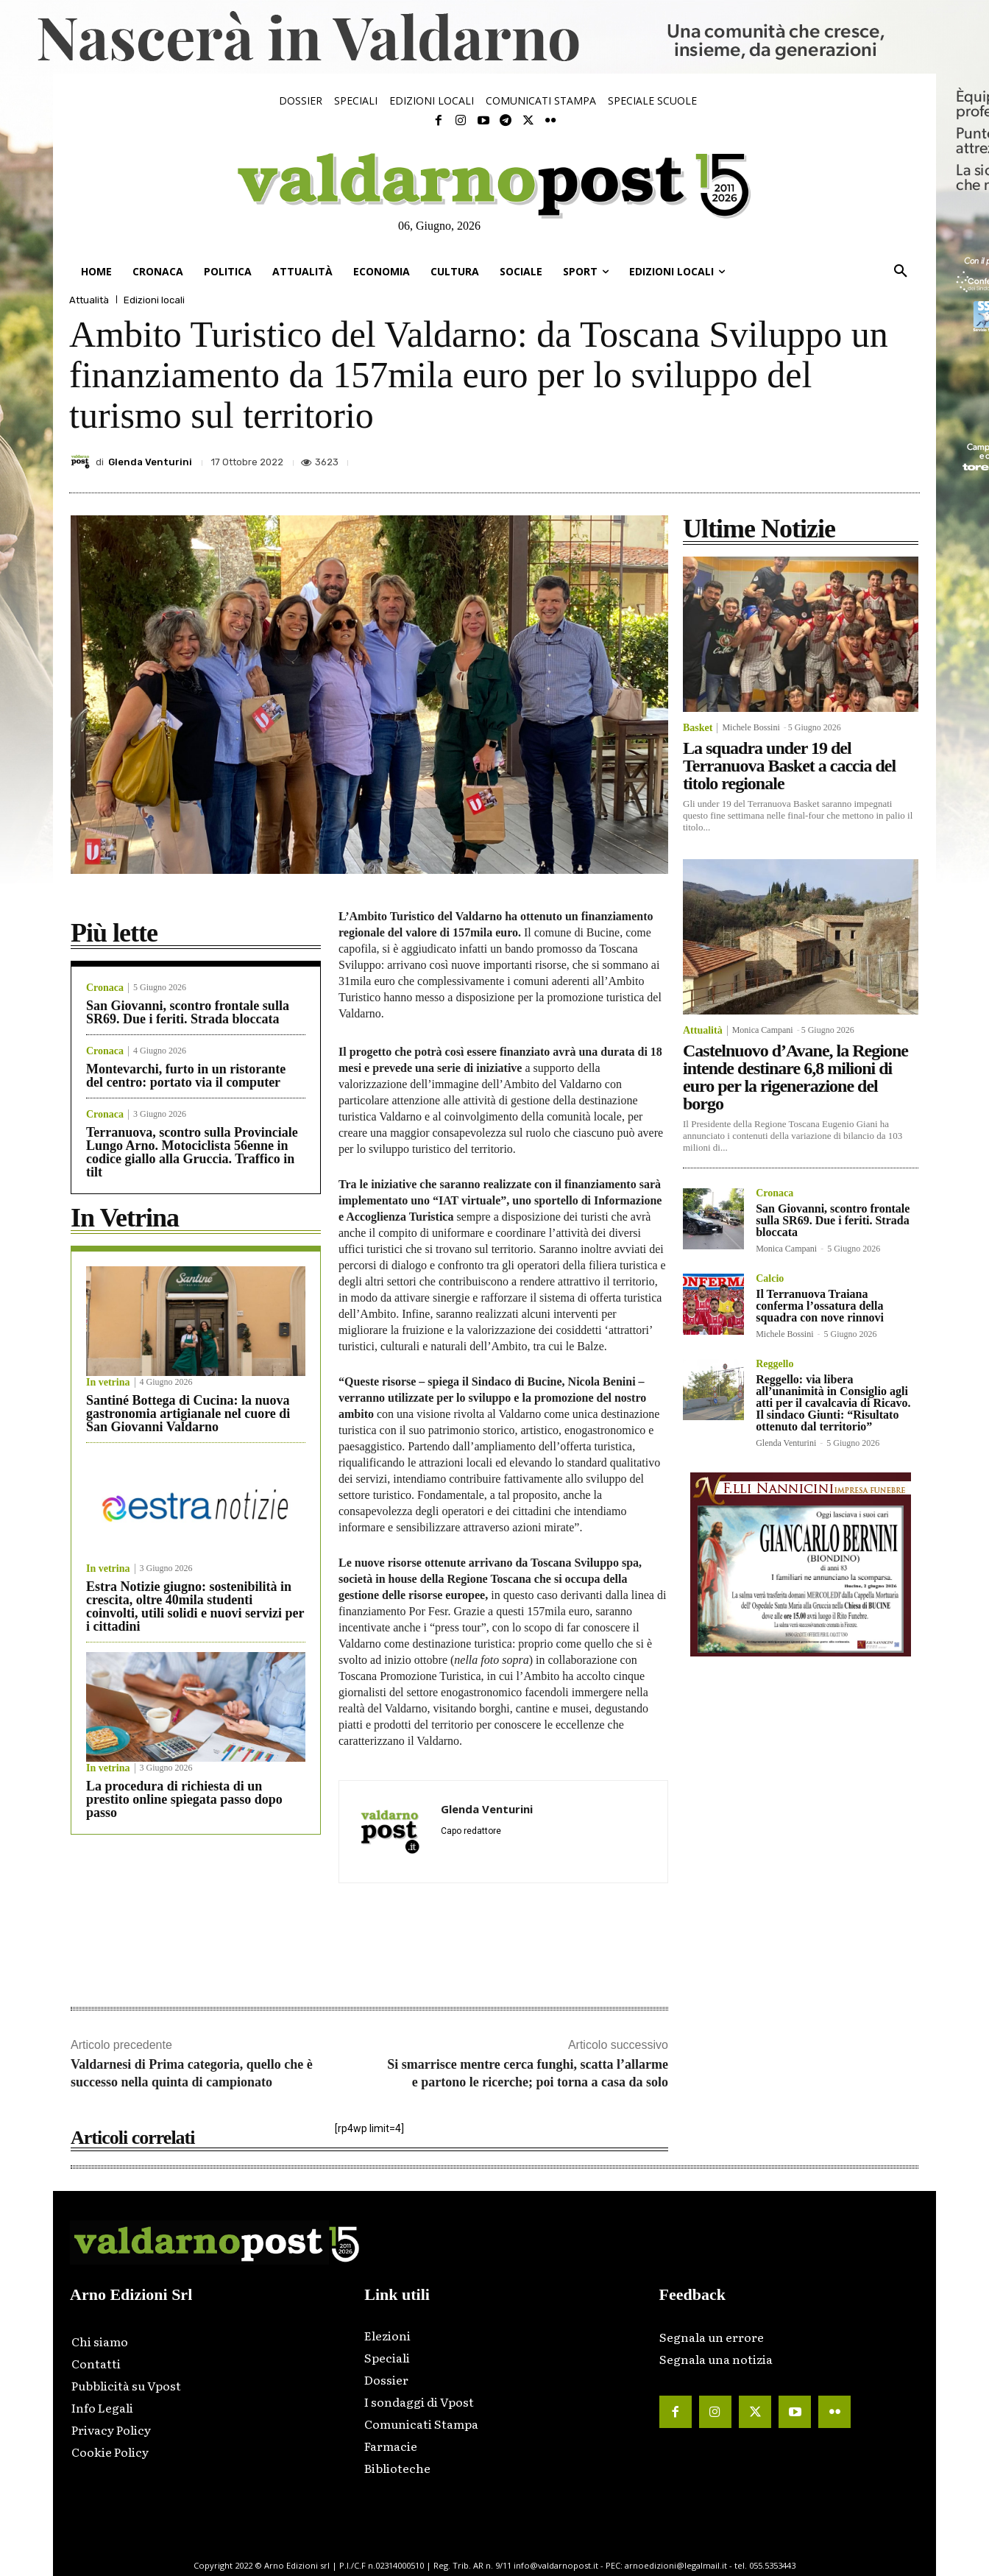 This screenshot has height=2576, width=989. Describe the element at coordinates (795, 1077) in the screenshot. I see `Castelnuovo d’Avane, la Regione intende destinare 6,8 milioni di euro per la rigenerazione del borgo` at that location.